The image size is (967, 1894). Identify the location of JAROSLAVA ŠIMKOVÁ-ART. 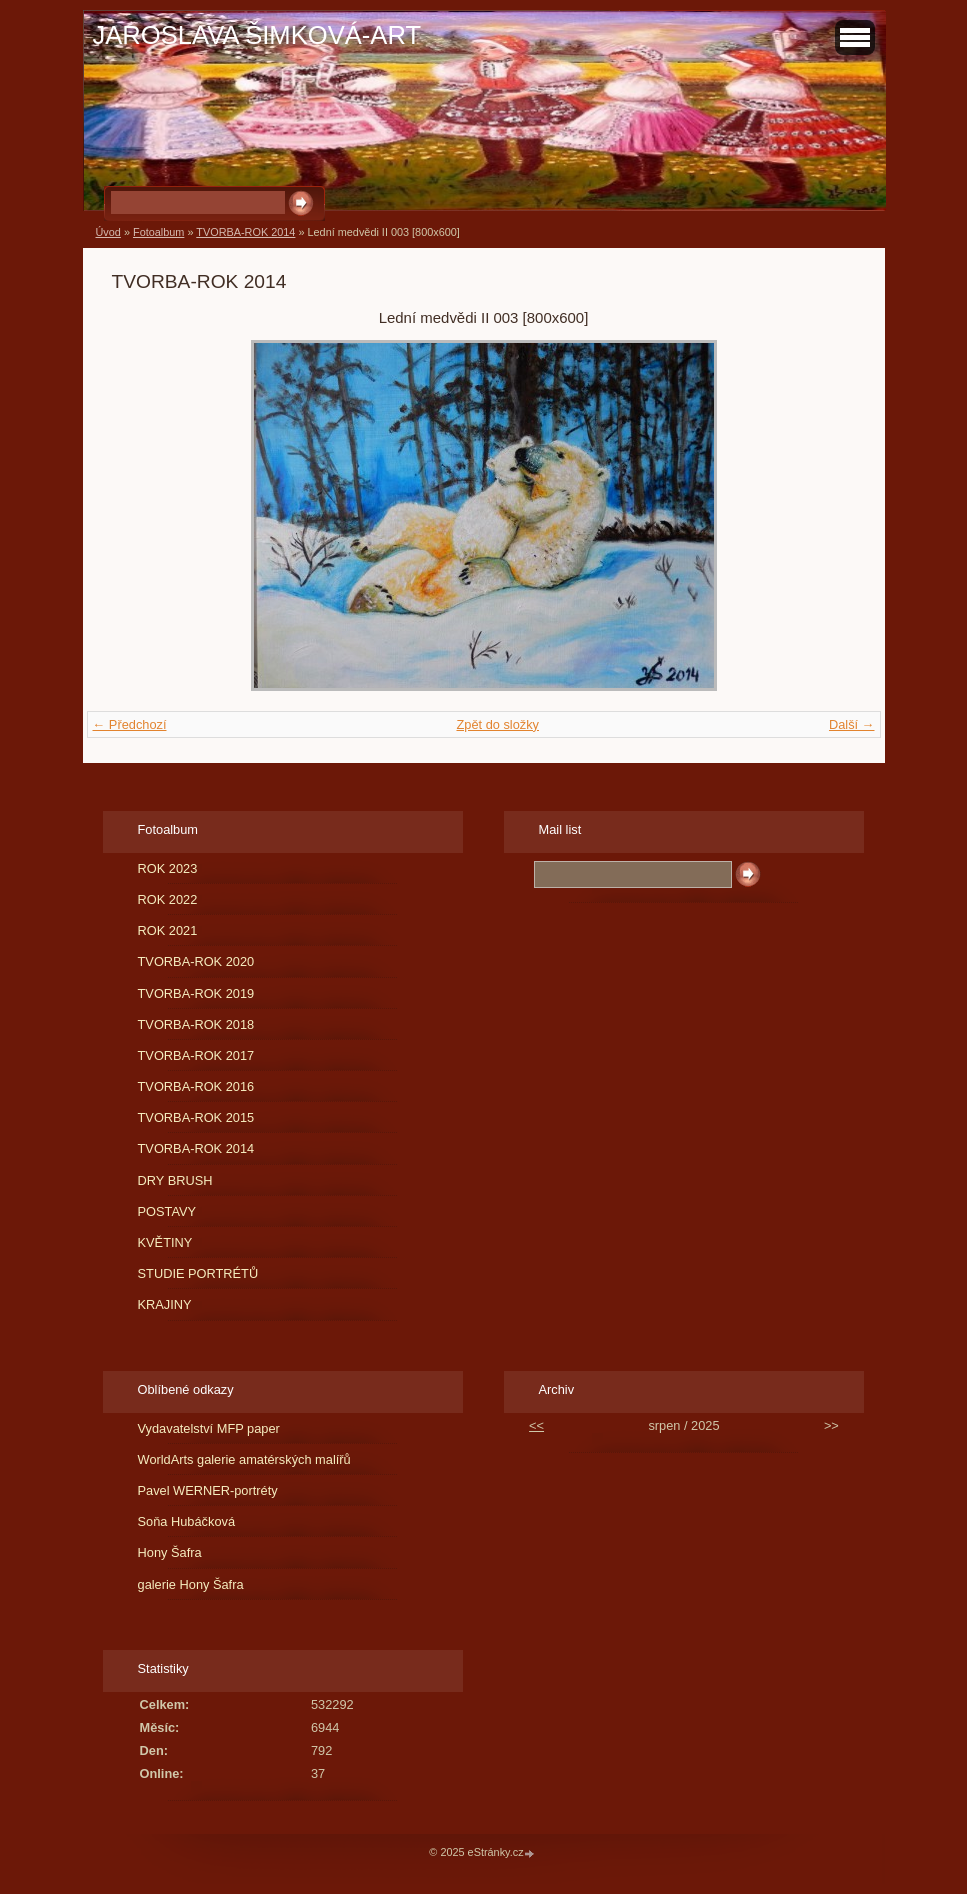
(257, 35).